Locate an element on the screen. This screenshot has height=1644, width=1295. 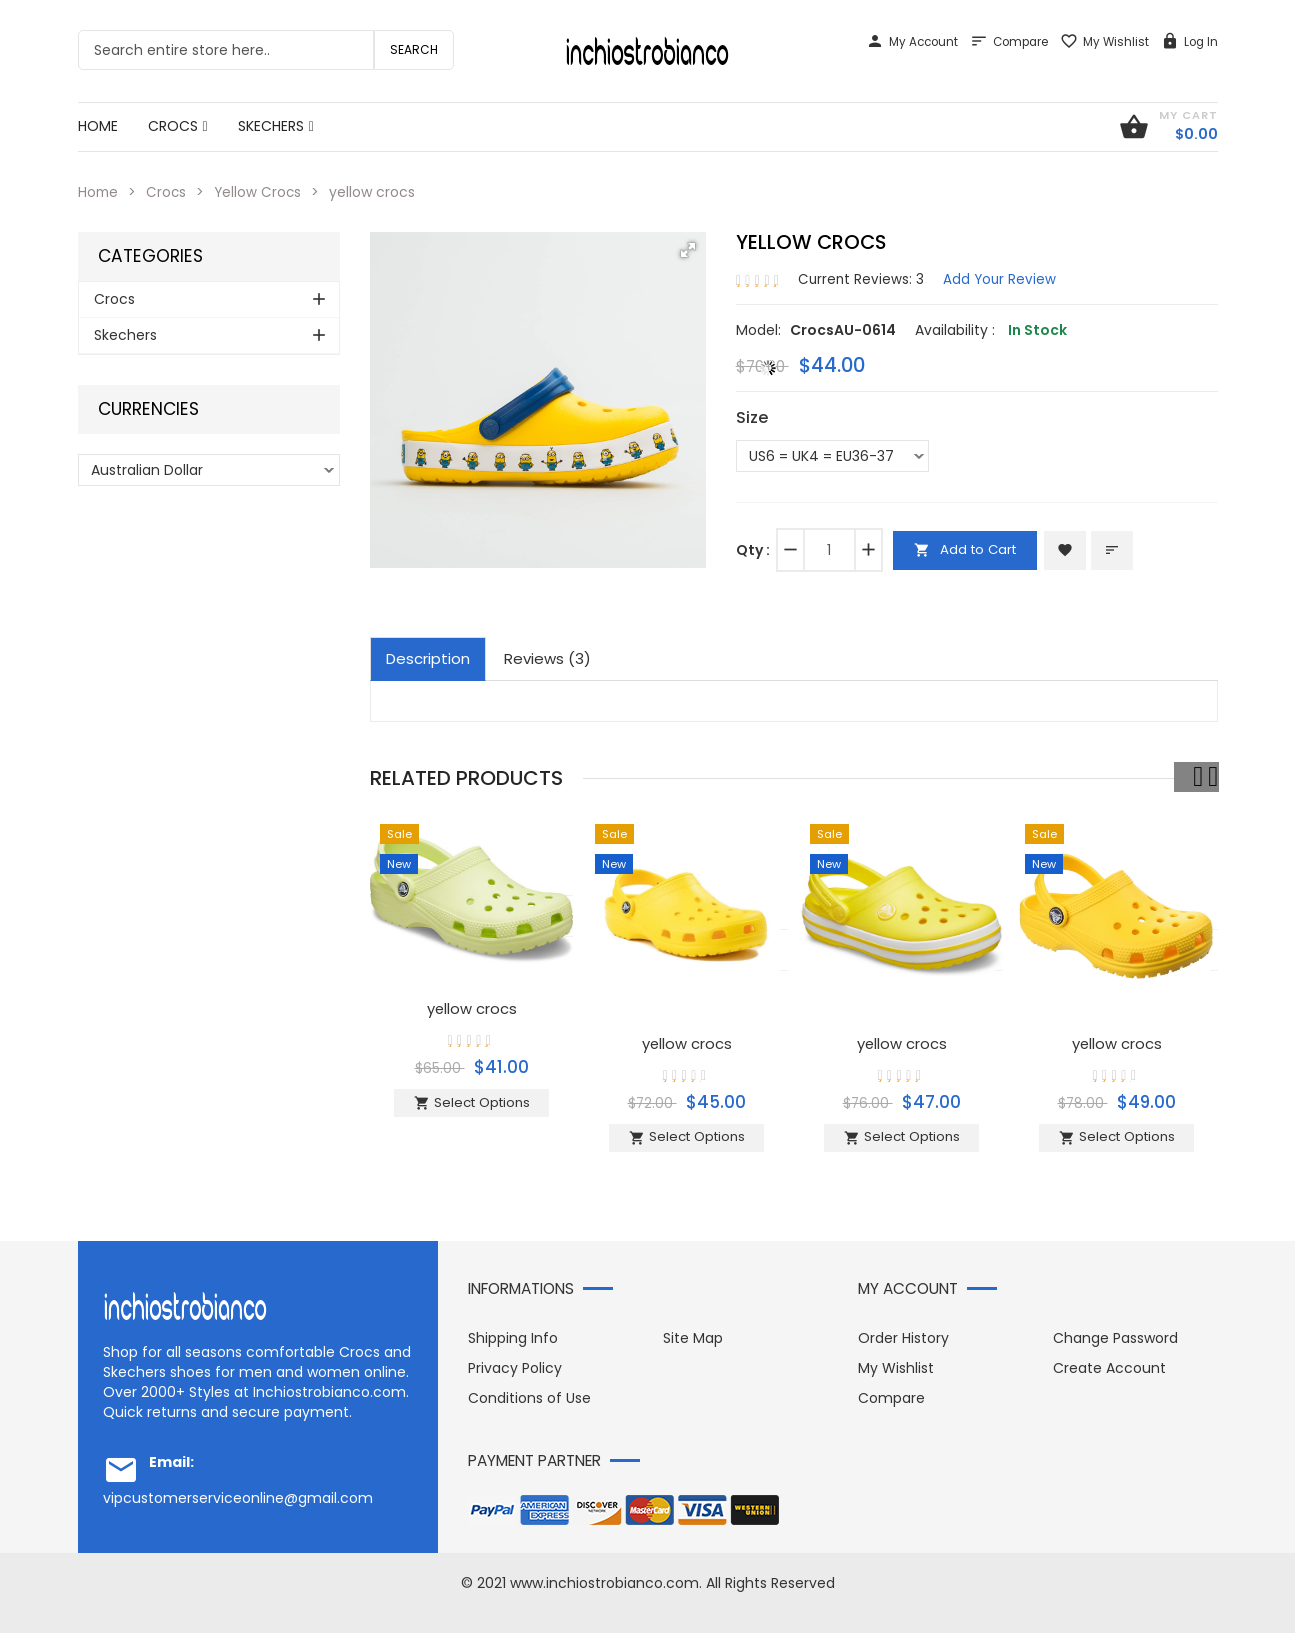
Reviews (3) is located at coordinates (547, 658).